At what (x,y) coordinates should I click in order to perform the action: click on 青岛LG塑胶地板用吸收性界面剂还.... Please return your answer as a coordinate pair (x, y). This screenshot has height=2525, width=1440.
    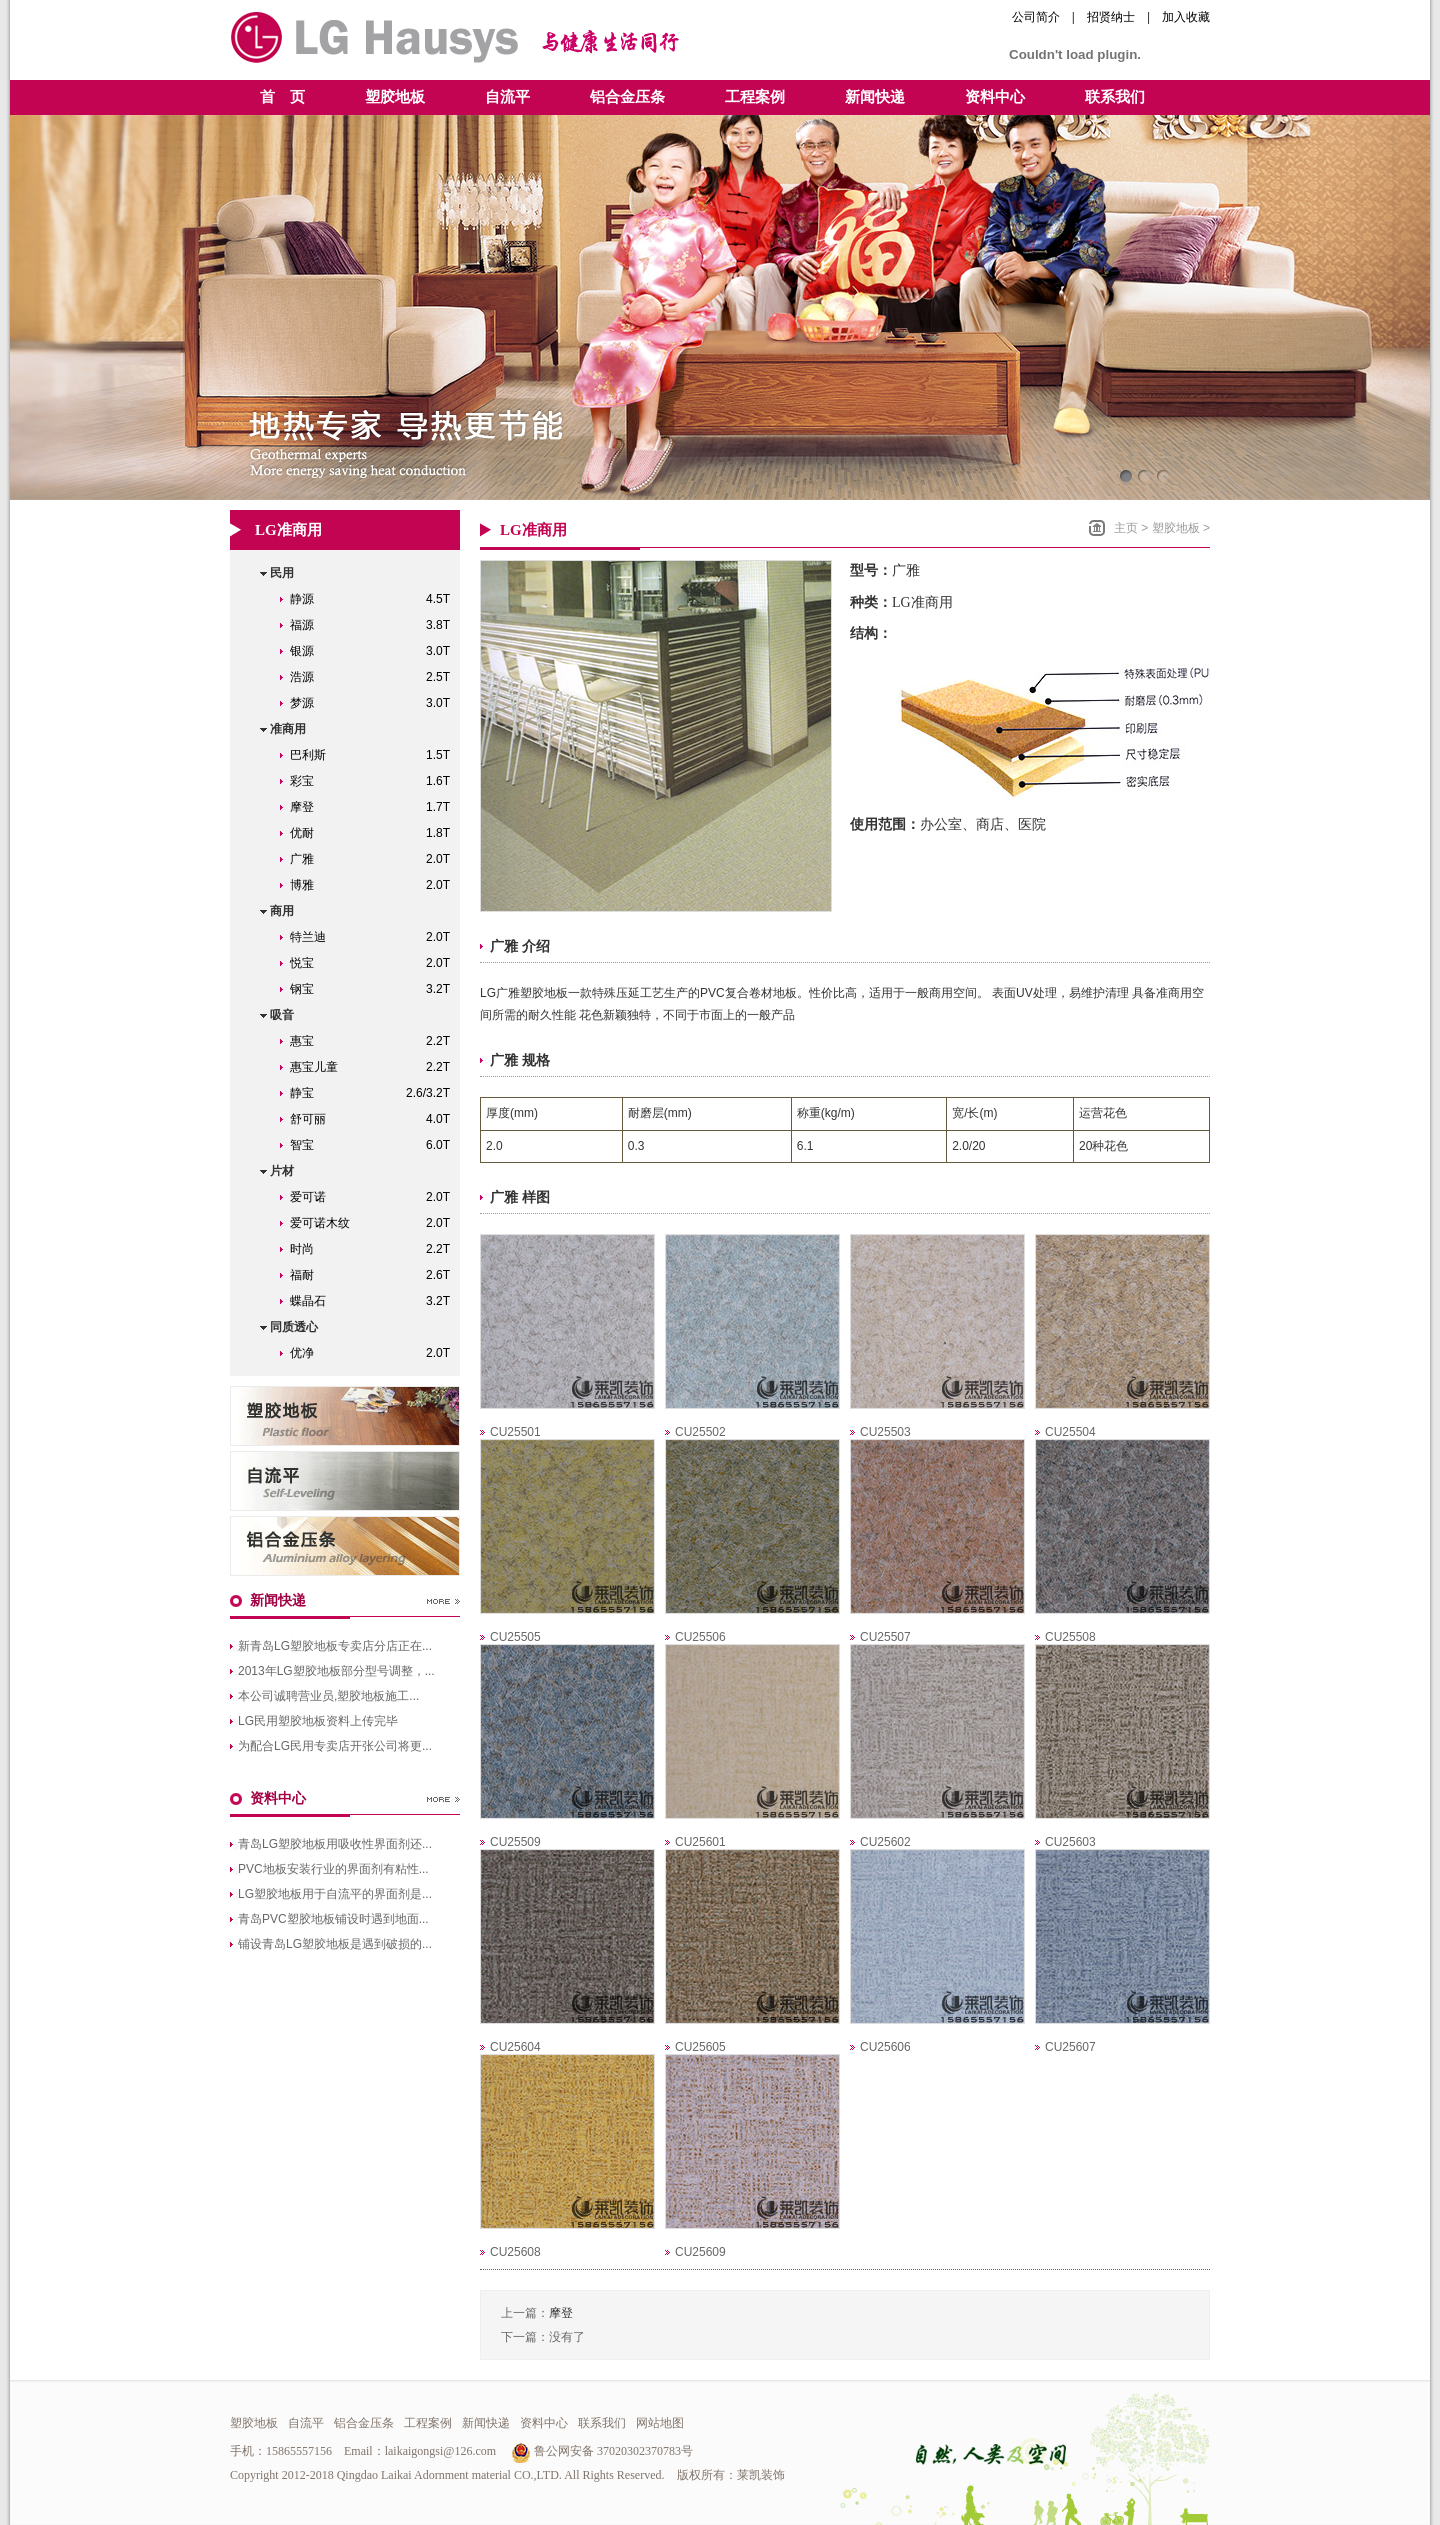
    Looking at the image, I should click on (335, 1844).